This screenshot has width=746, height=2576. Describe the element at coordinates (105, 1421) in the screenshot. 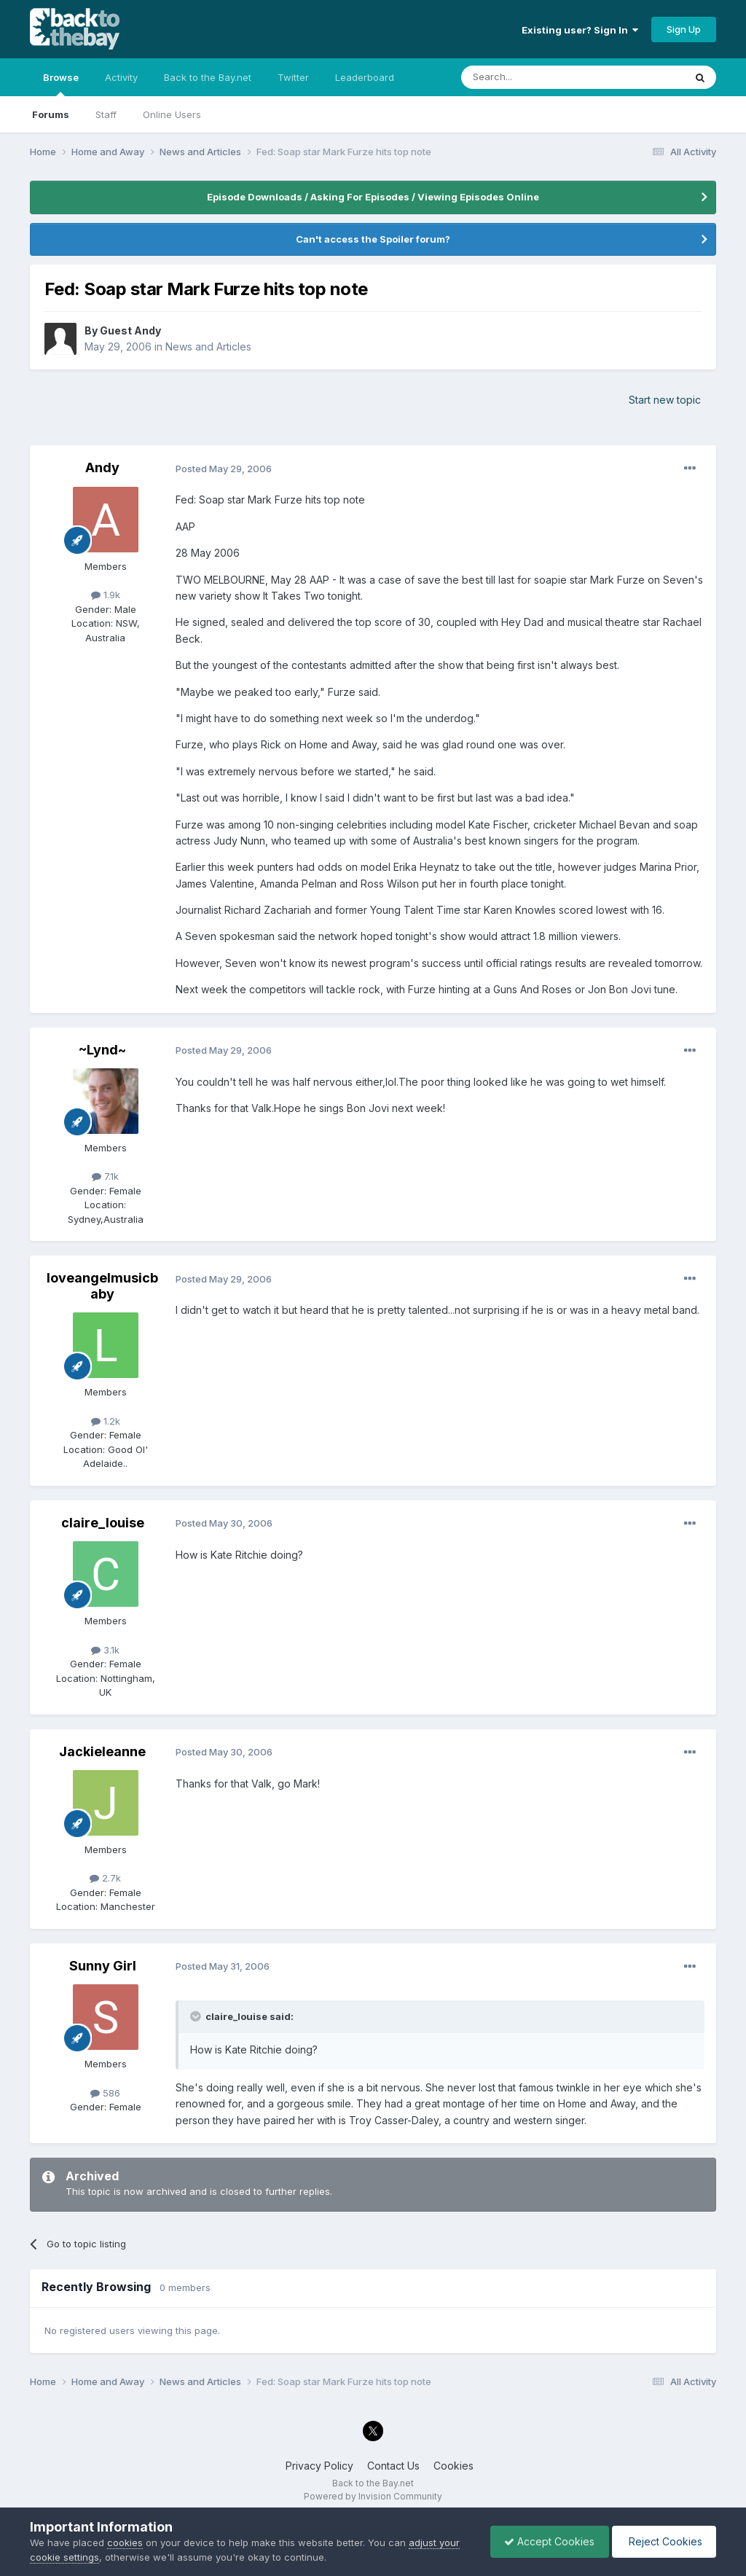

I see `1.2k` at that location.